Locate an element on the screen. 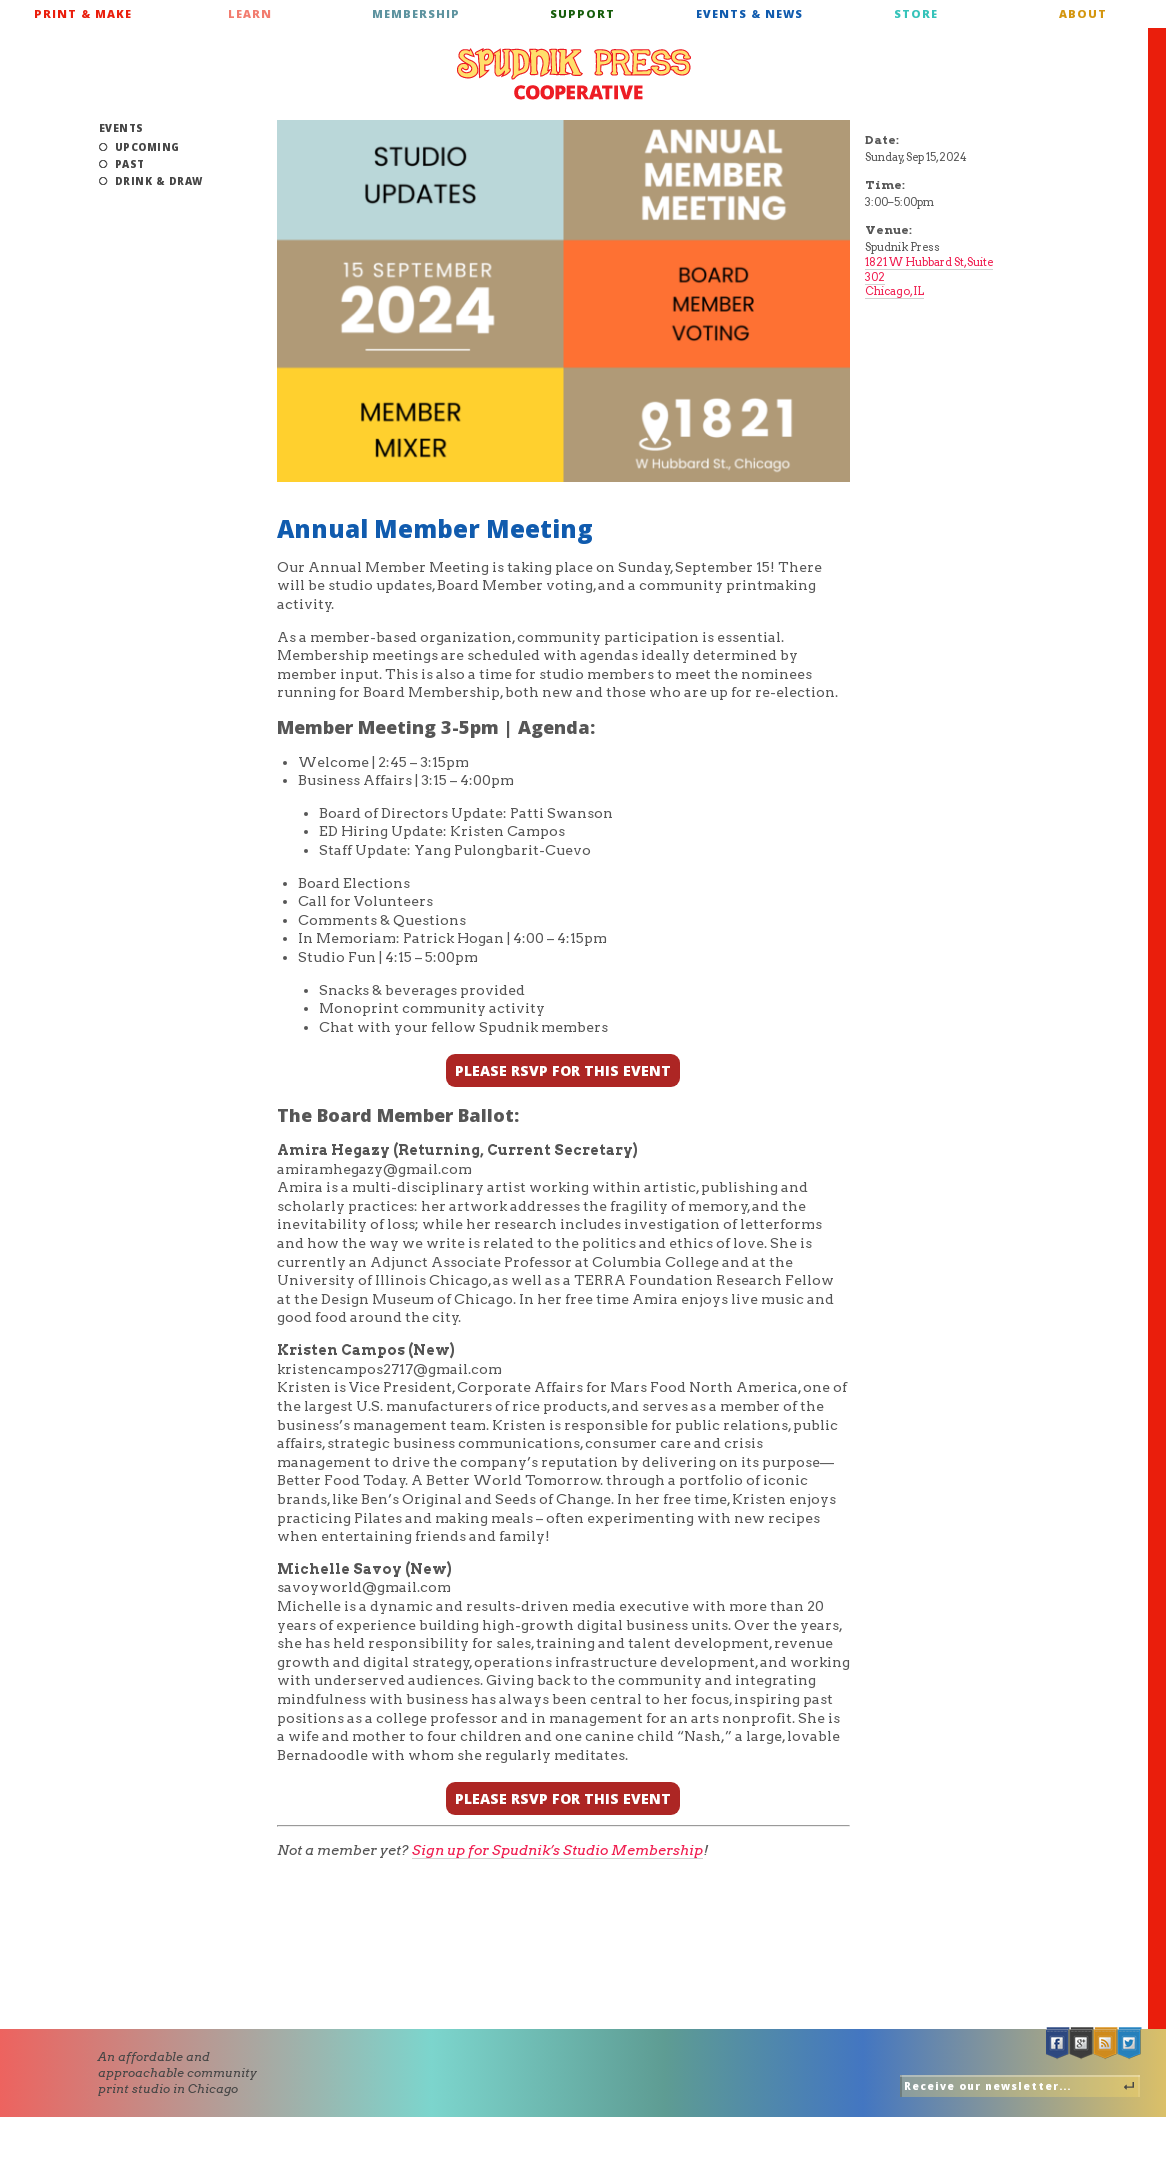 This screenshot has width=1166, height=2174. Events & News is located at coordinates (749, 13).